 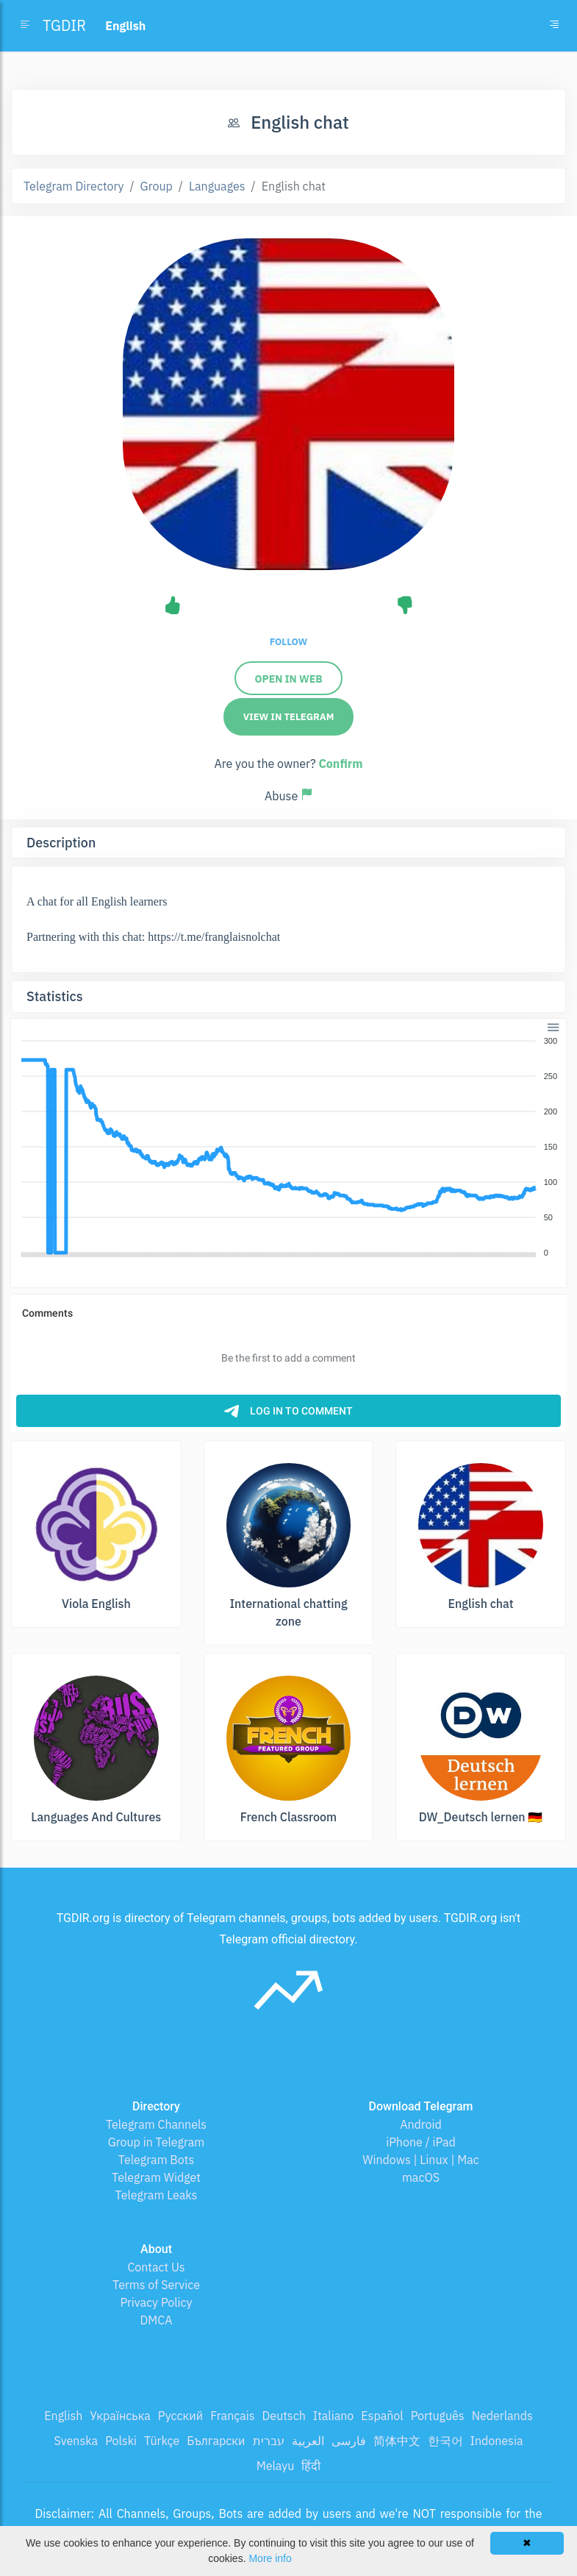 I want to click on فارسی, so click(x=348, y=2440).